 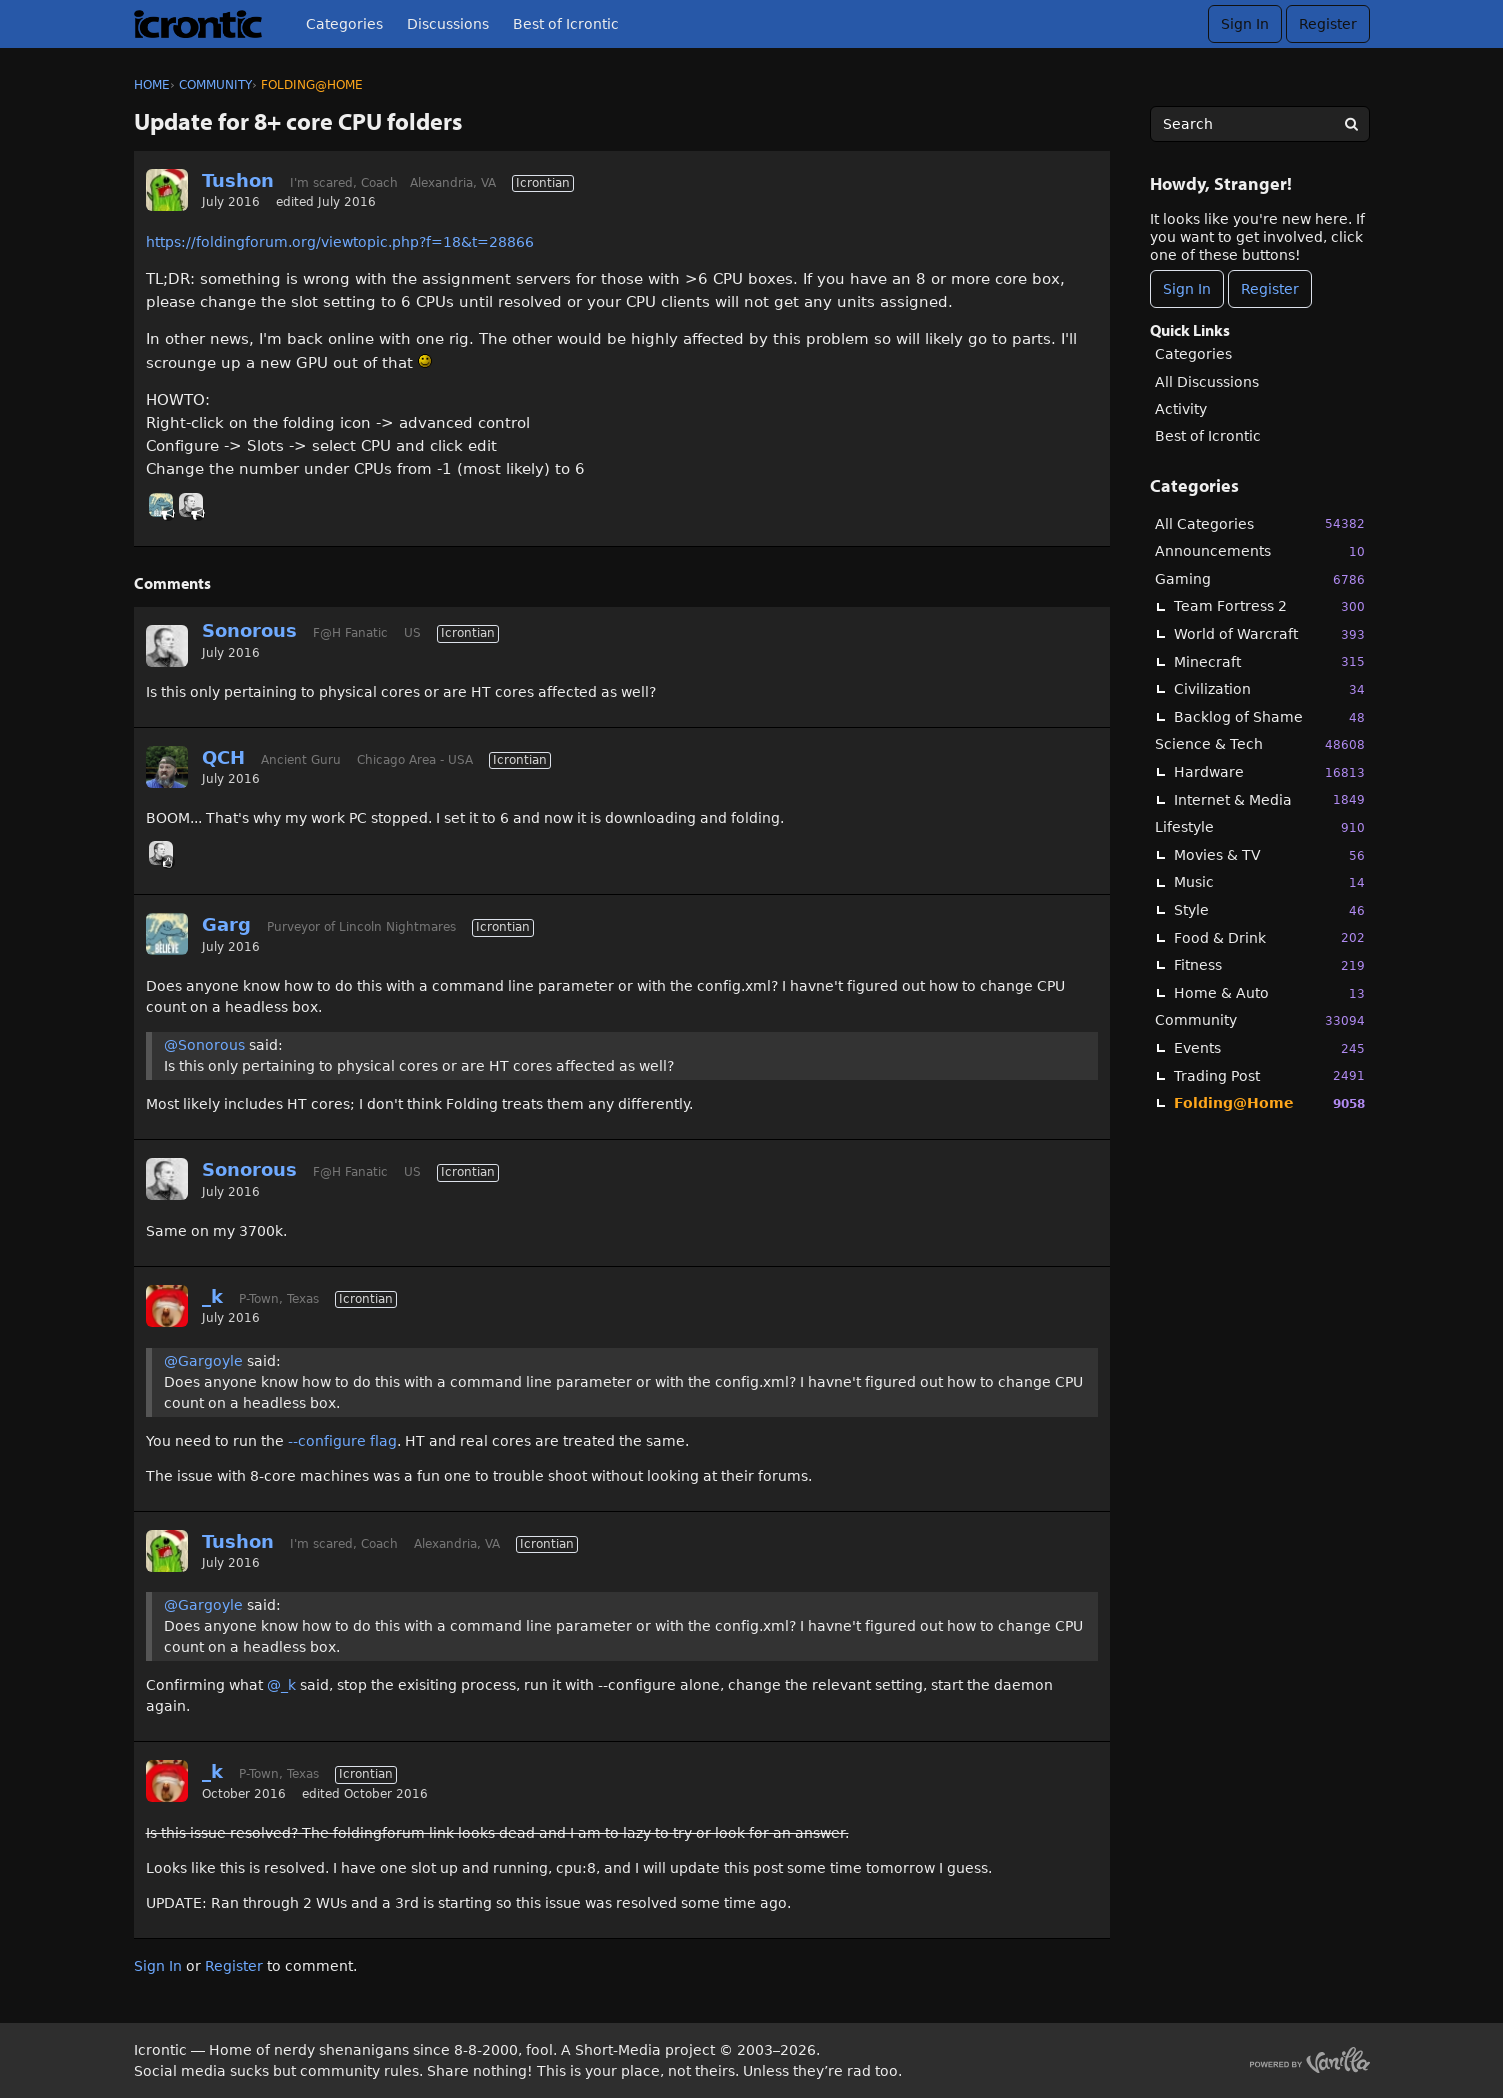 What do you see at coordinates (1260, 124) in the screenshot?
I see `[searchbox]` at bounding box center [1260, 124].